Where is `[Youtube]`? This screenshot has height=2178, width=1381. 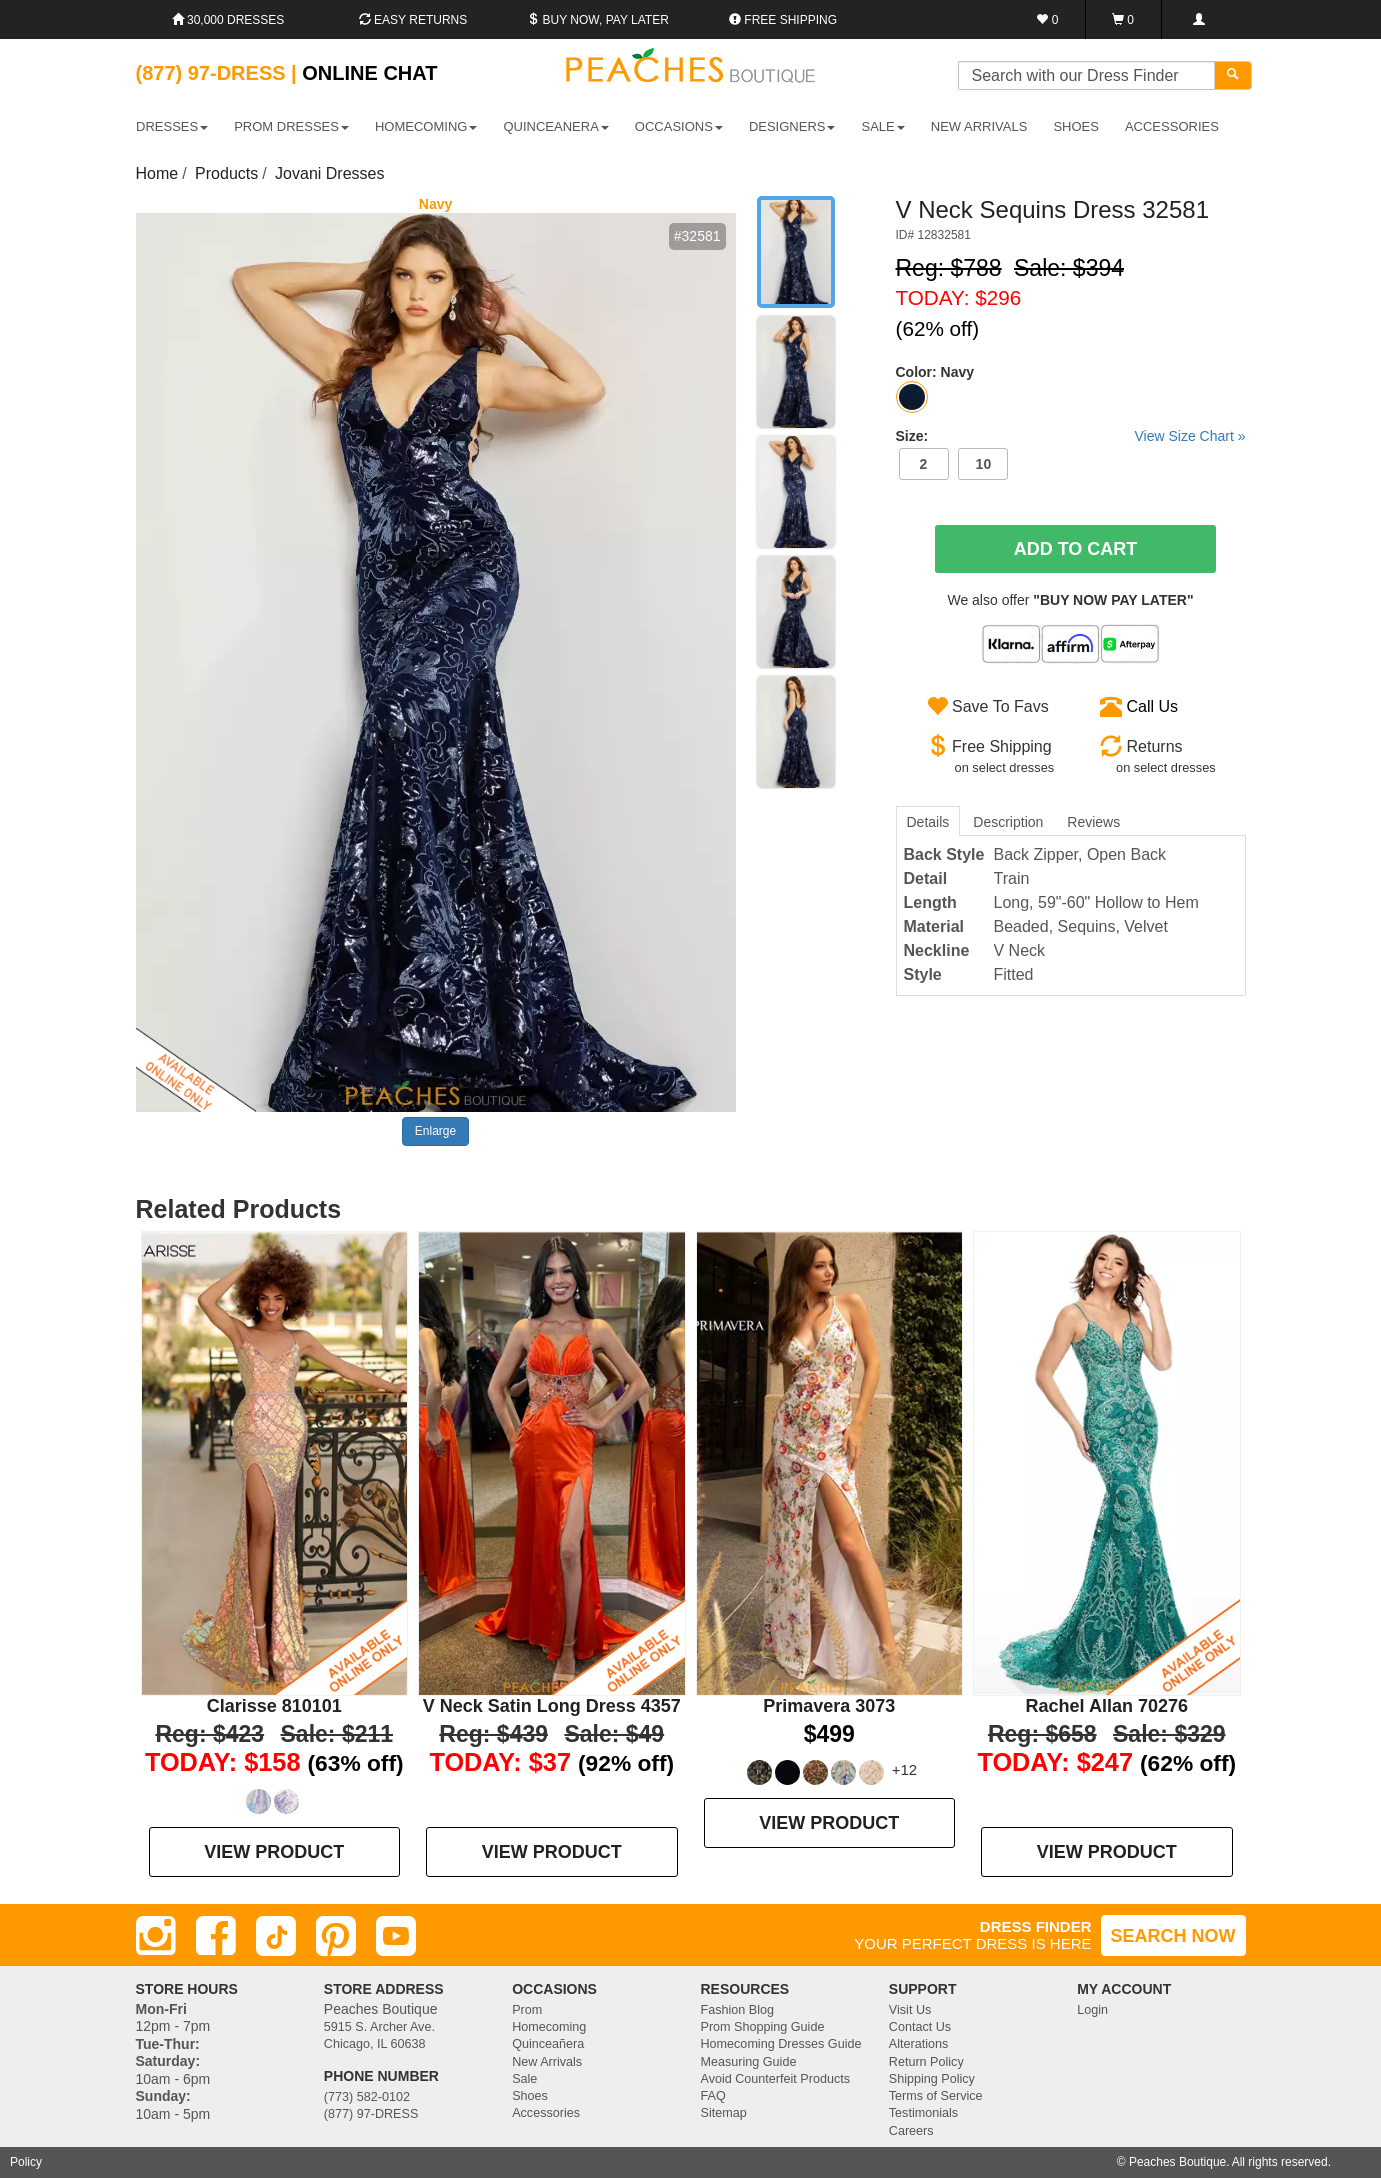 [Youtube] is located at coordinates (396, 1936).